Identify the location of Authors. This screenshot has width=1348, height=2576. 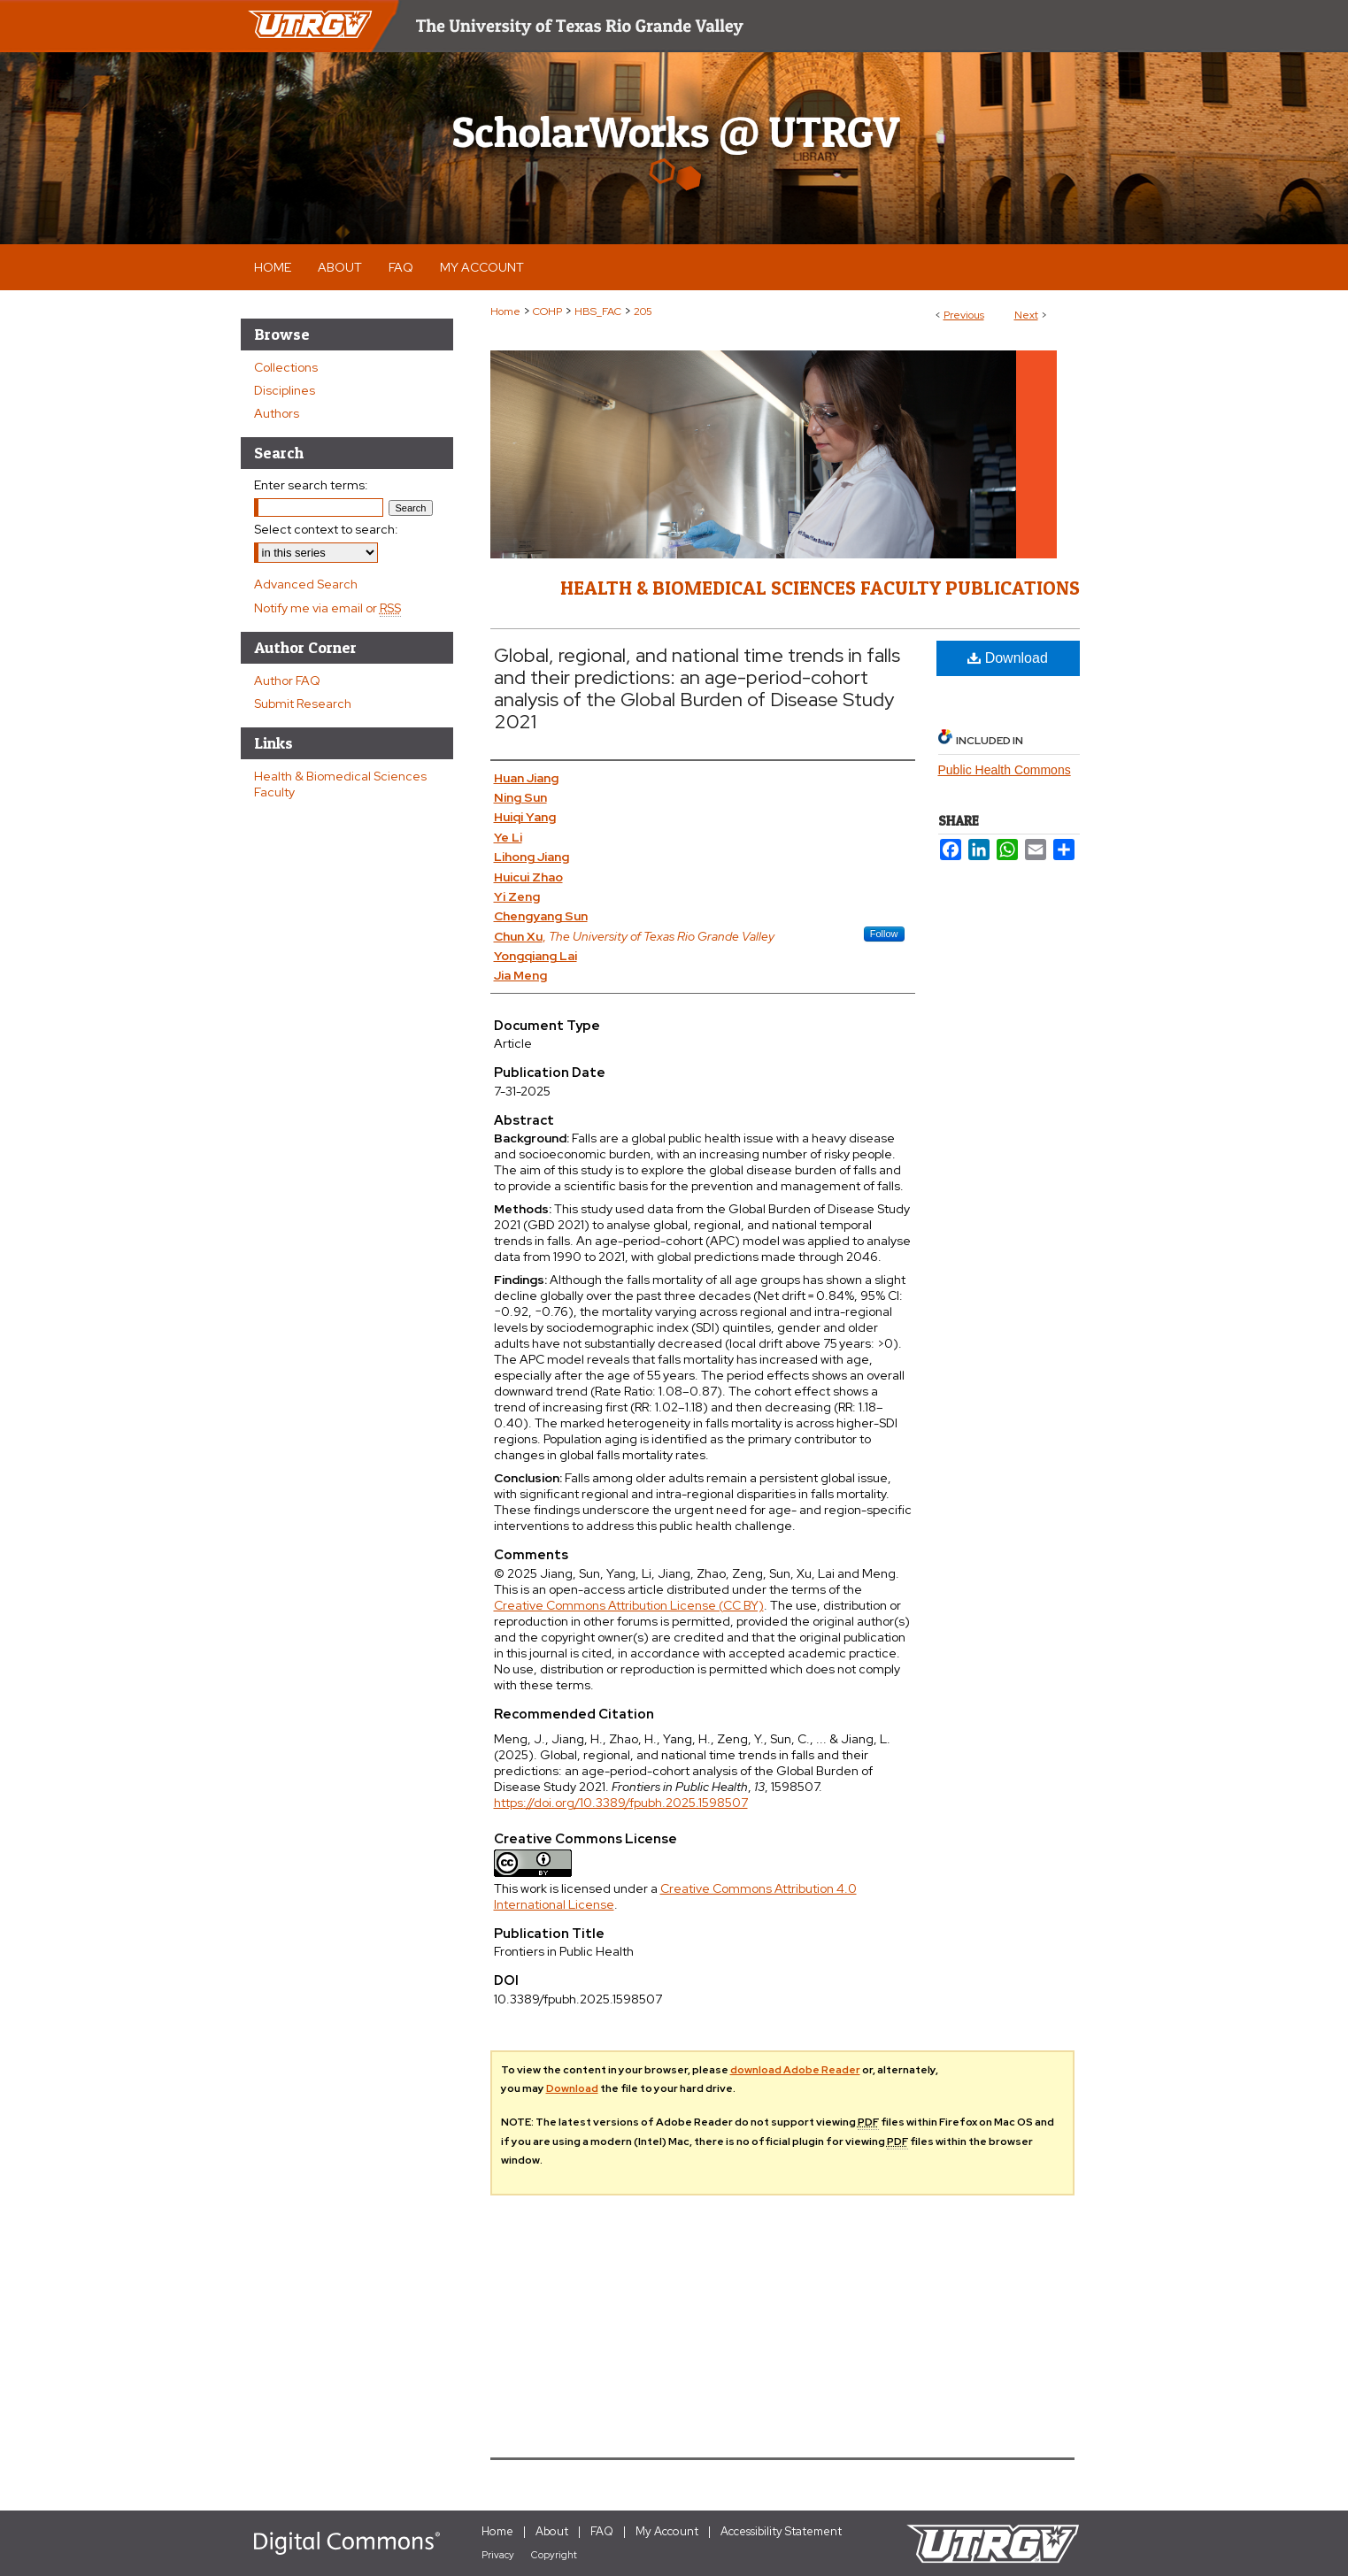
(276, 413).